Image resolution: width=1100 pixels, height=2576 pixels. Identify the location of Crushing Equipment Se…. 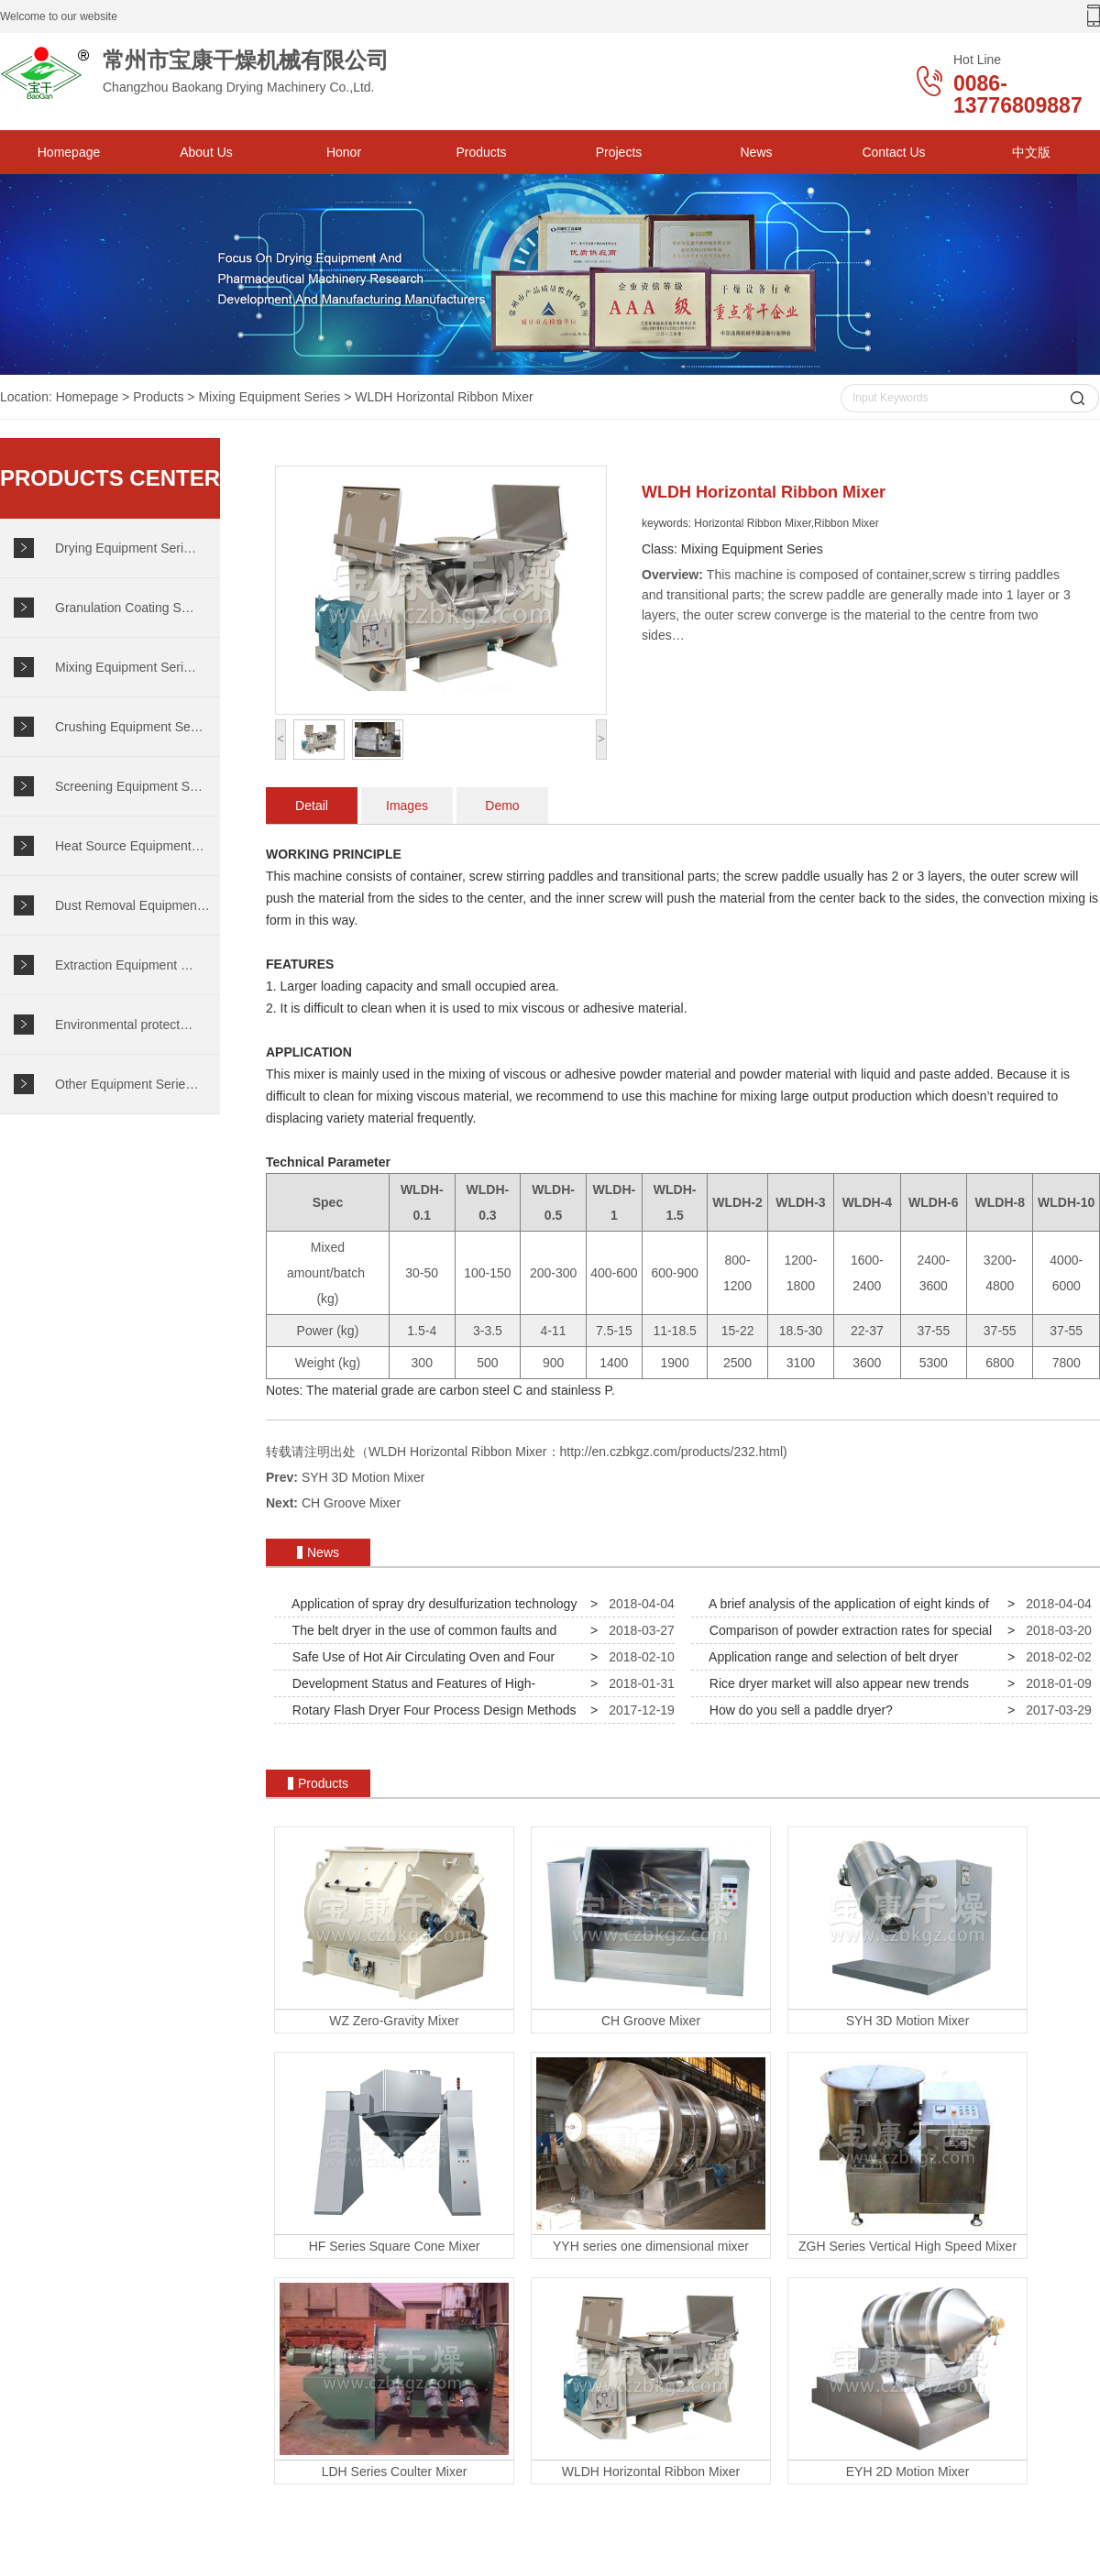
(129, 726).